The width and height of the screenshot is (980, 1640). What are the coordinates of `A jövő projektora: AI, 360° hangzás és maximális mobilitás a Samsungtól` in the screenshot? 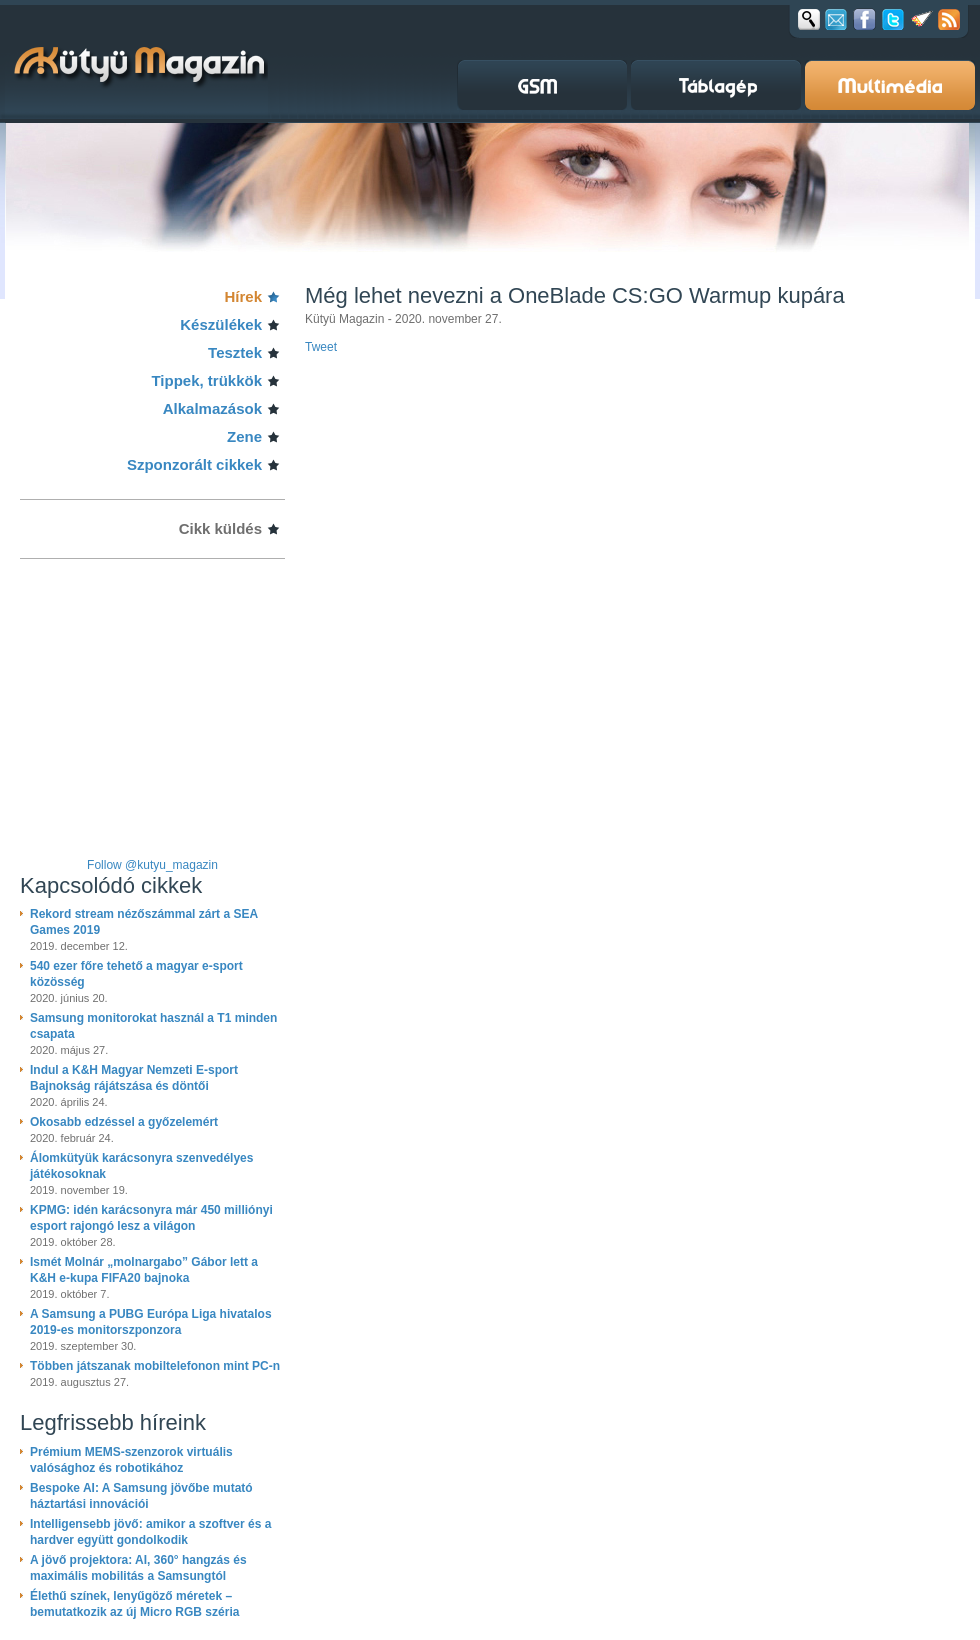 It's located at (138, 1568).